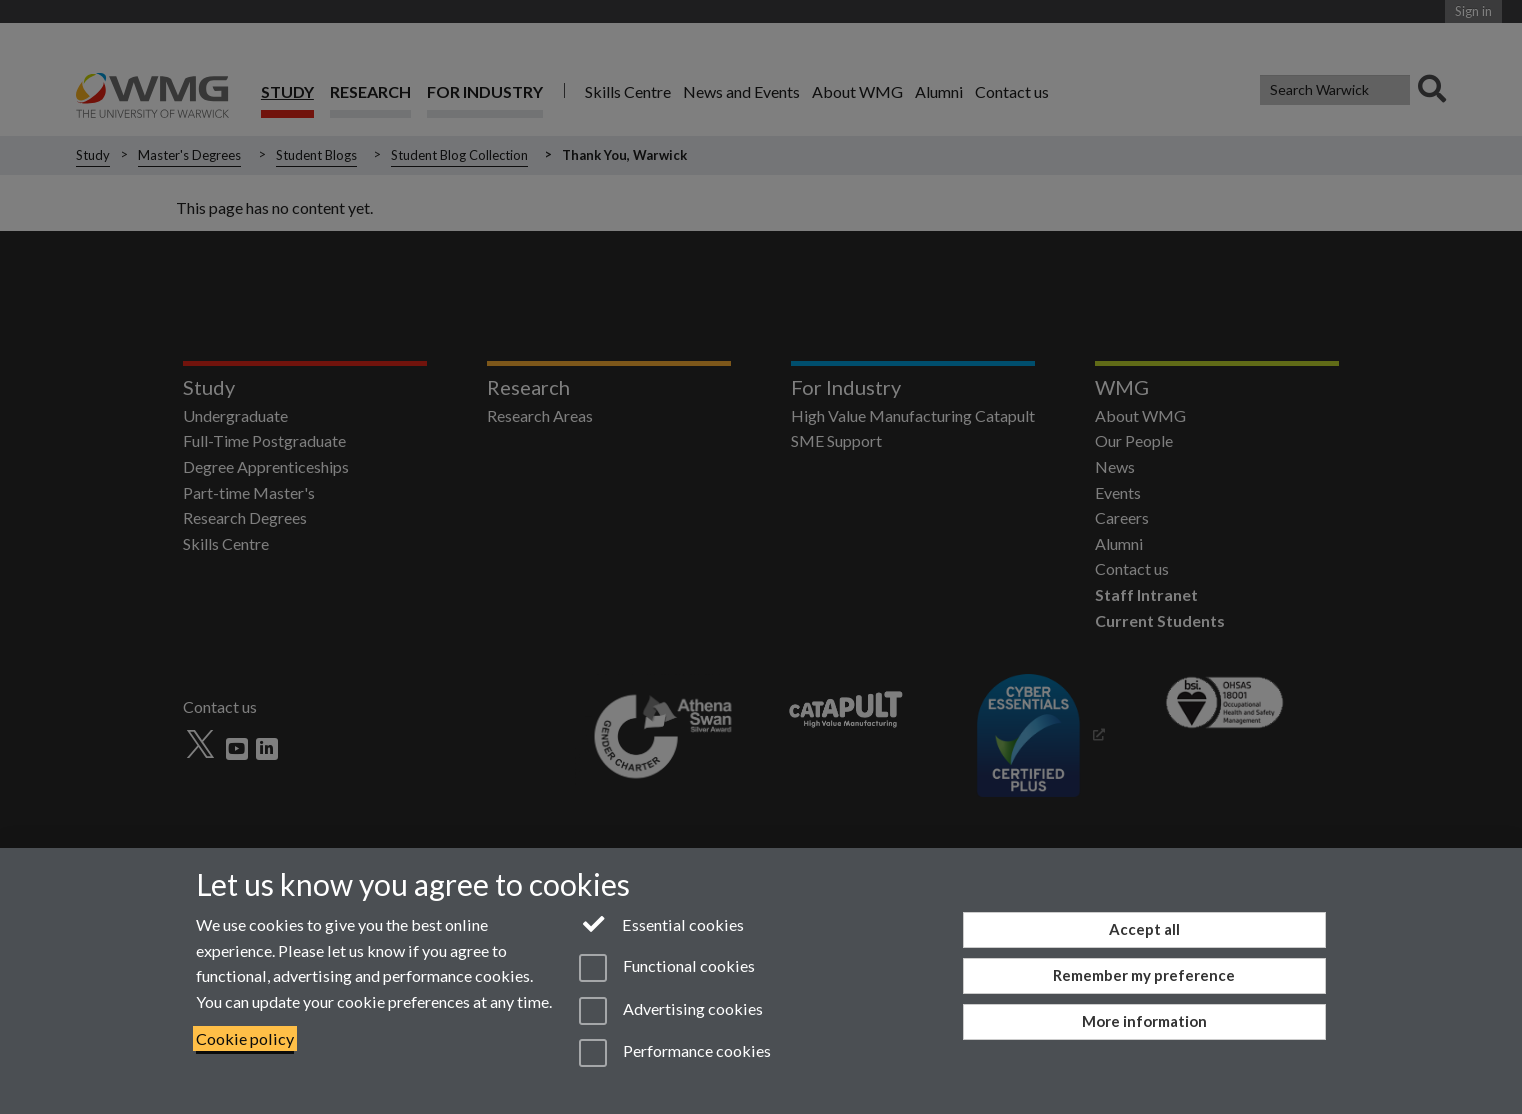  Describe the element at coordinates (661, 923) in the screenshot. I see `Essential cookies` at that location.